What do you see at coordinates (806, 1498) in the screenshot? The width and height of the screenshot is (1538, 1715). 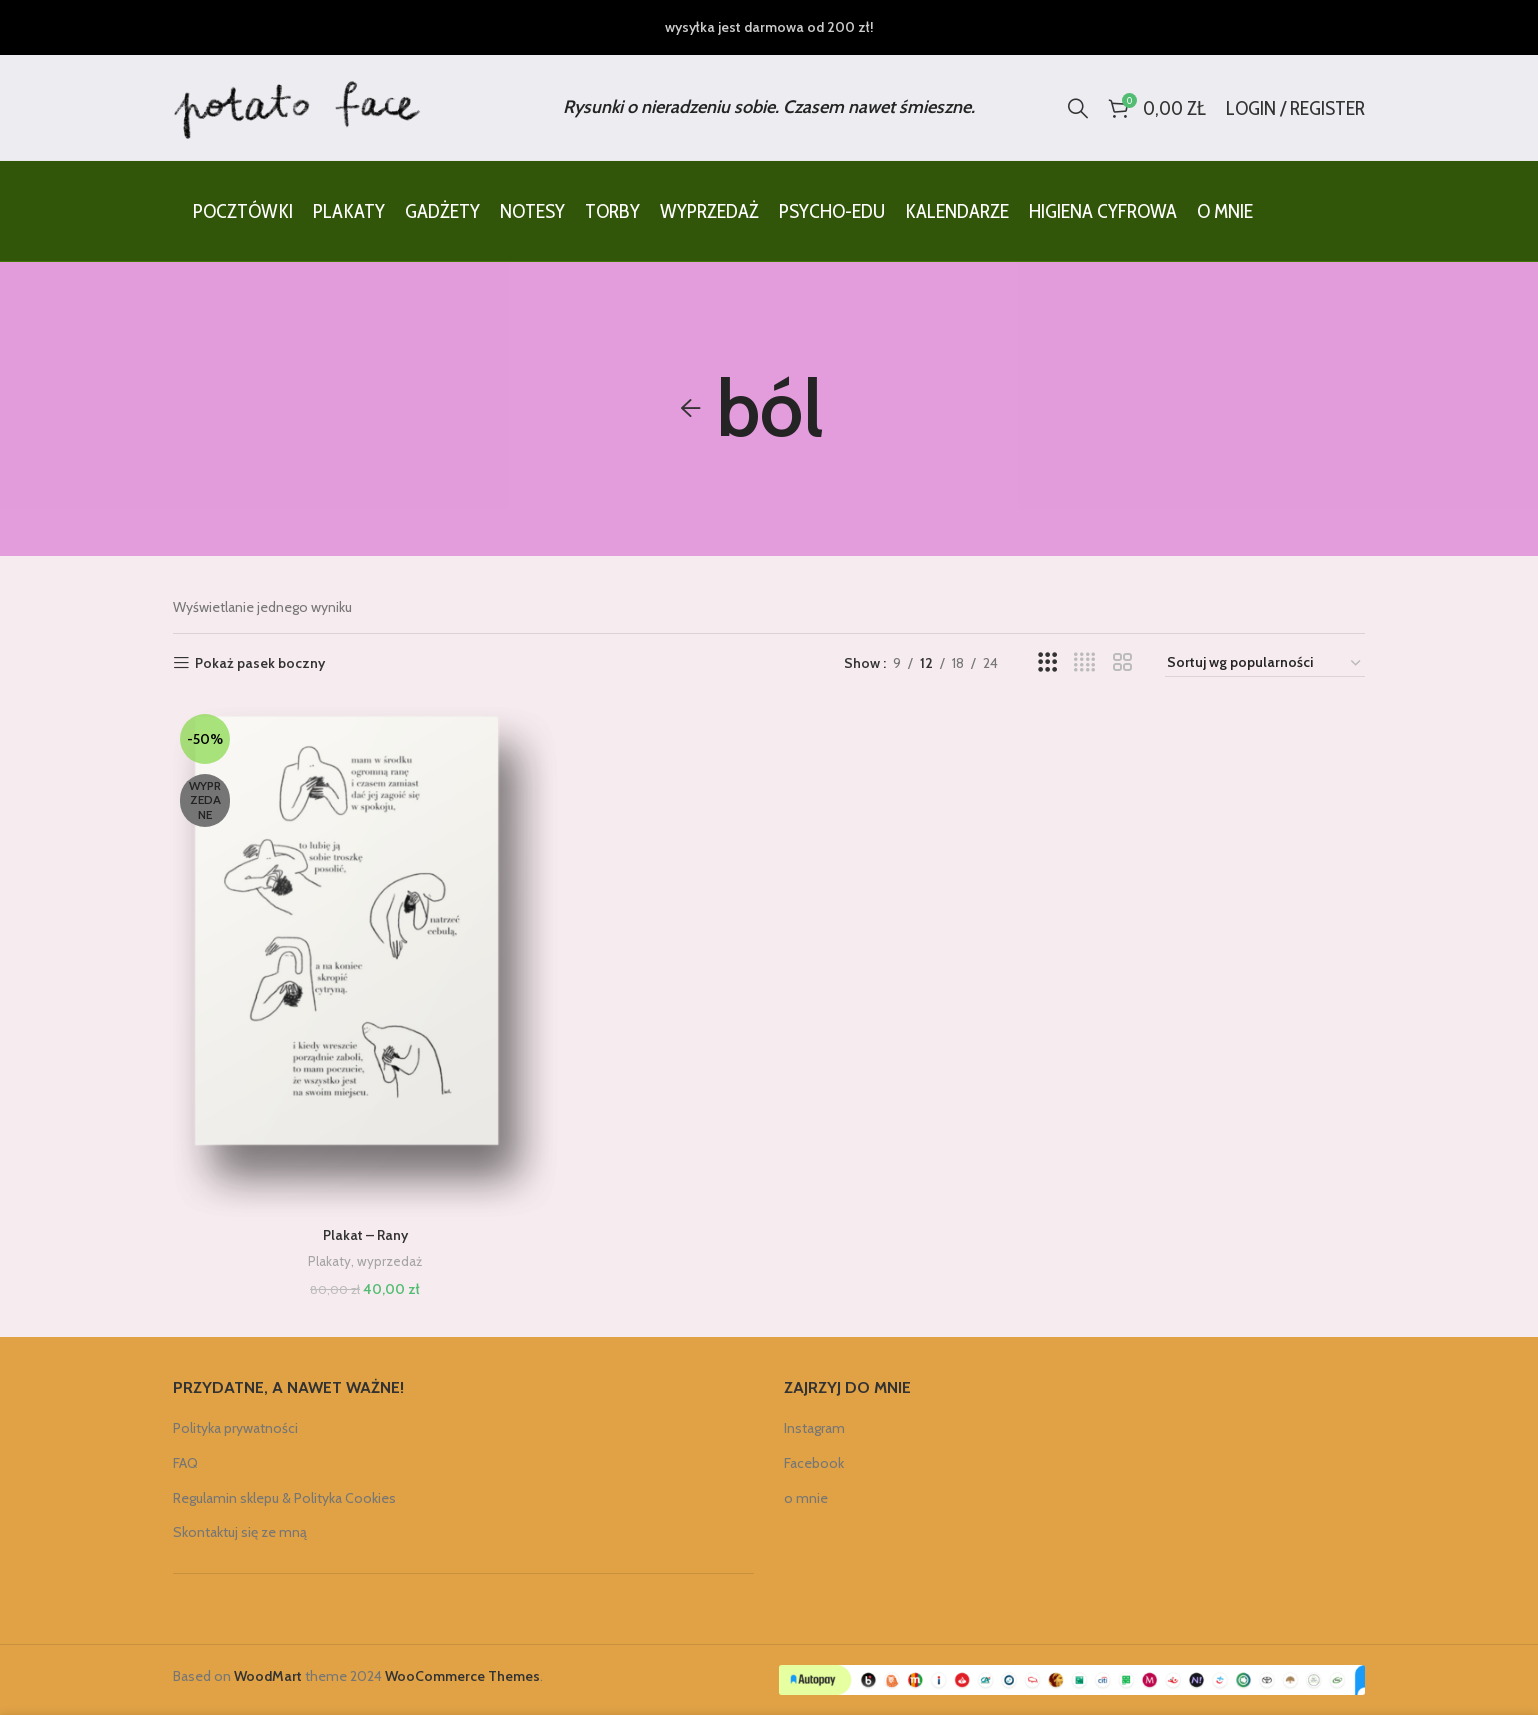 I see `o mnie` at bounding box center [806, 1498].